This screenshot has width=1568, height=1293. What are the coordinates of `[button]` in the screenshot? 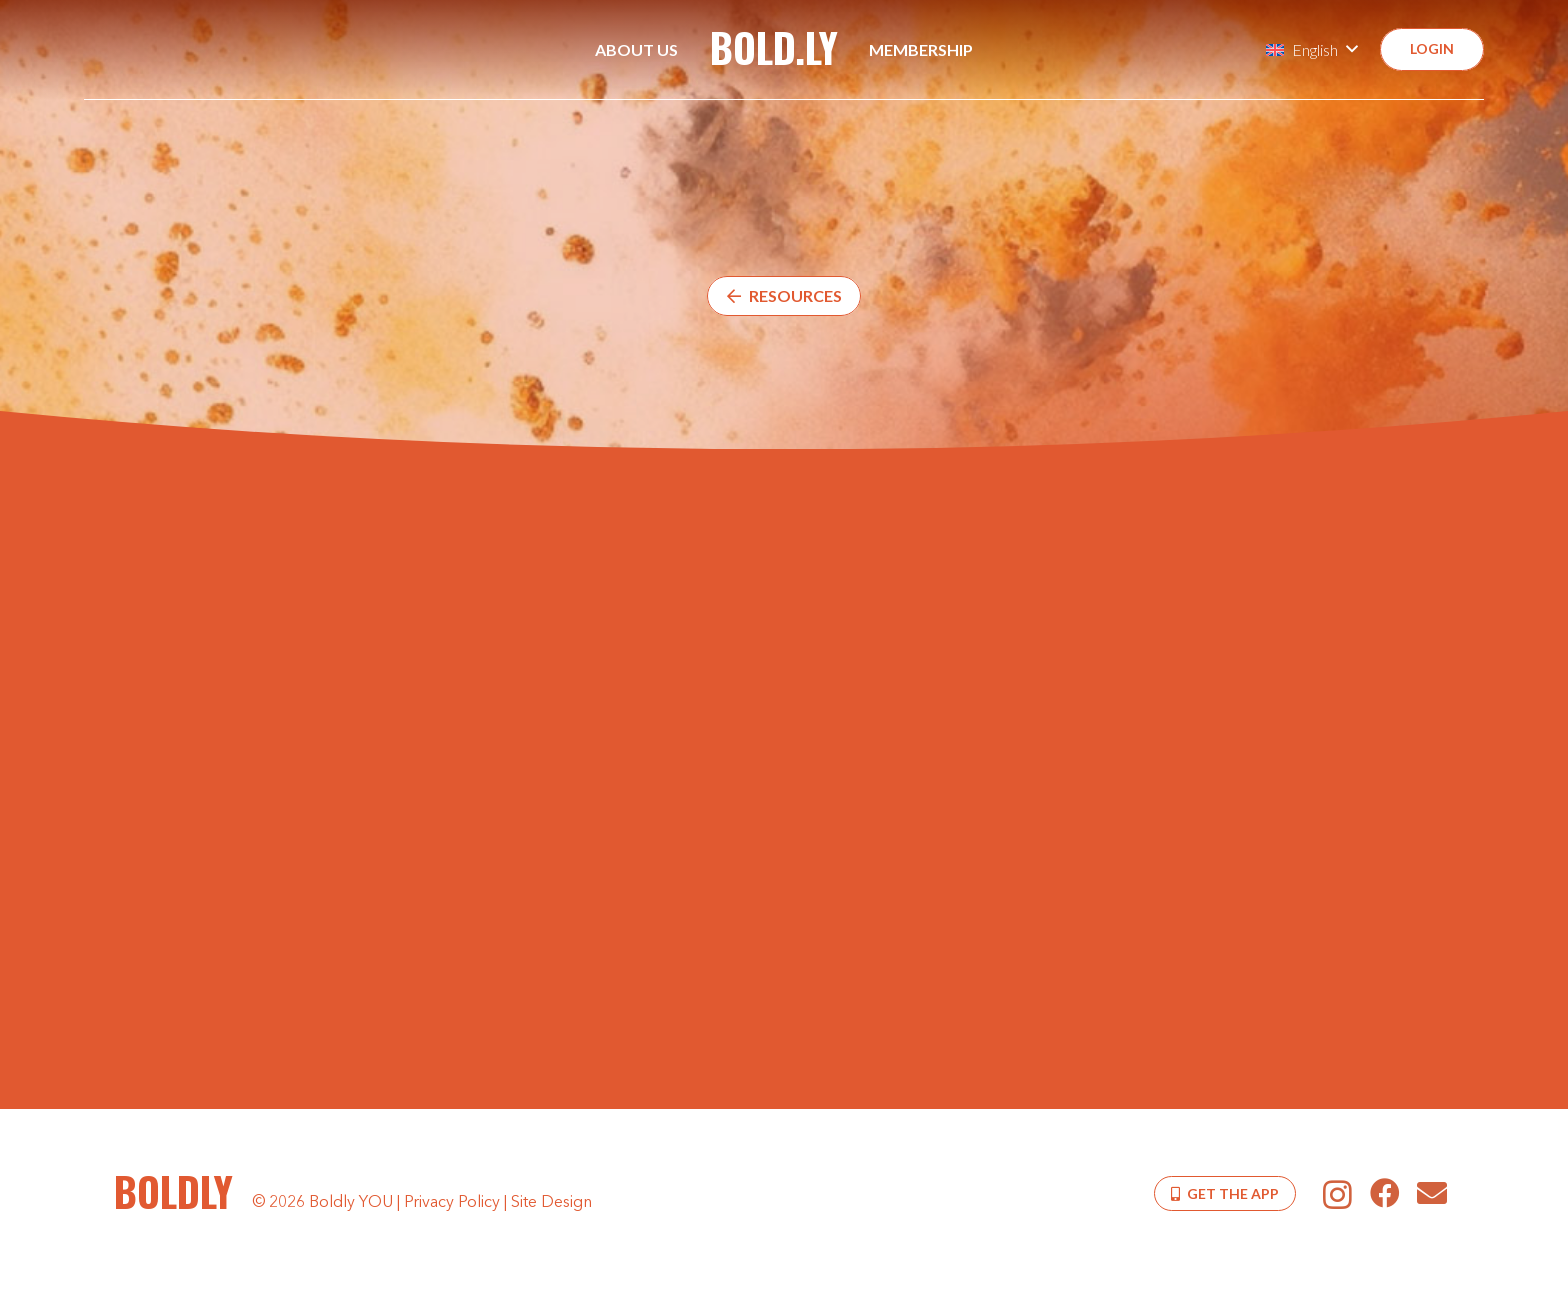 It's located at (1311, 50).